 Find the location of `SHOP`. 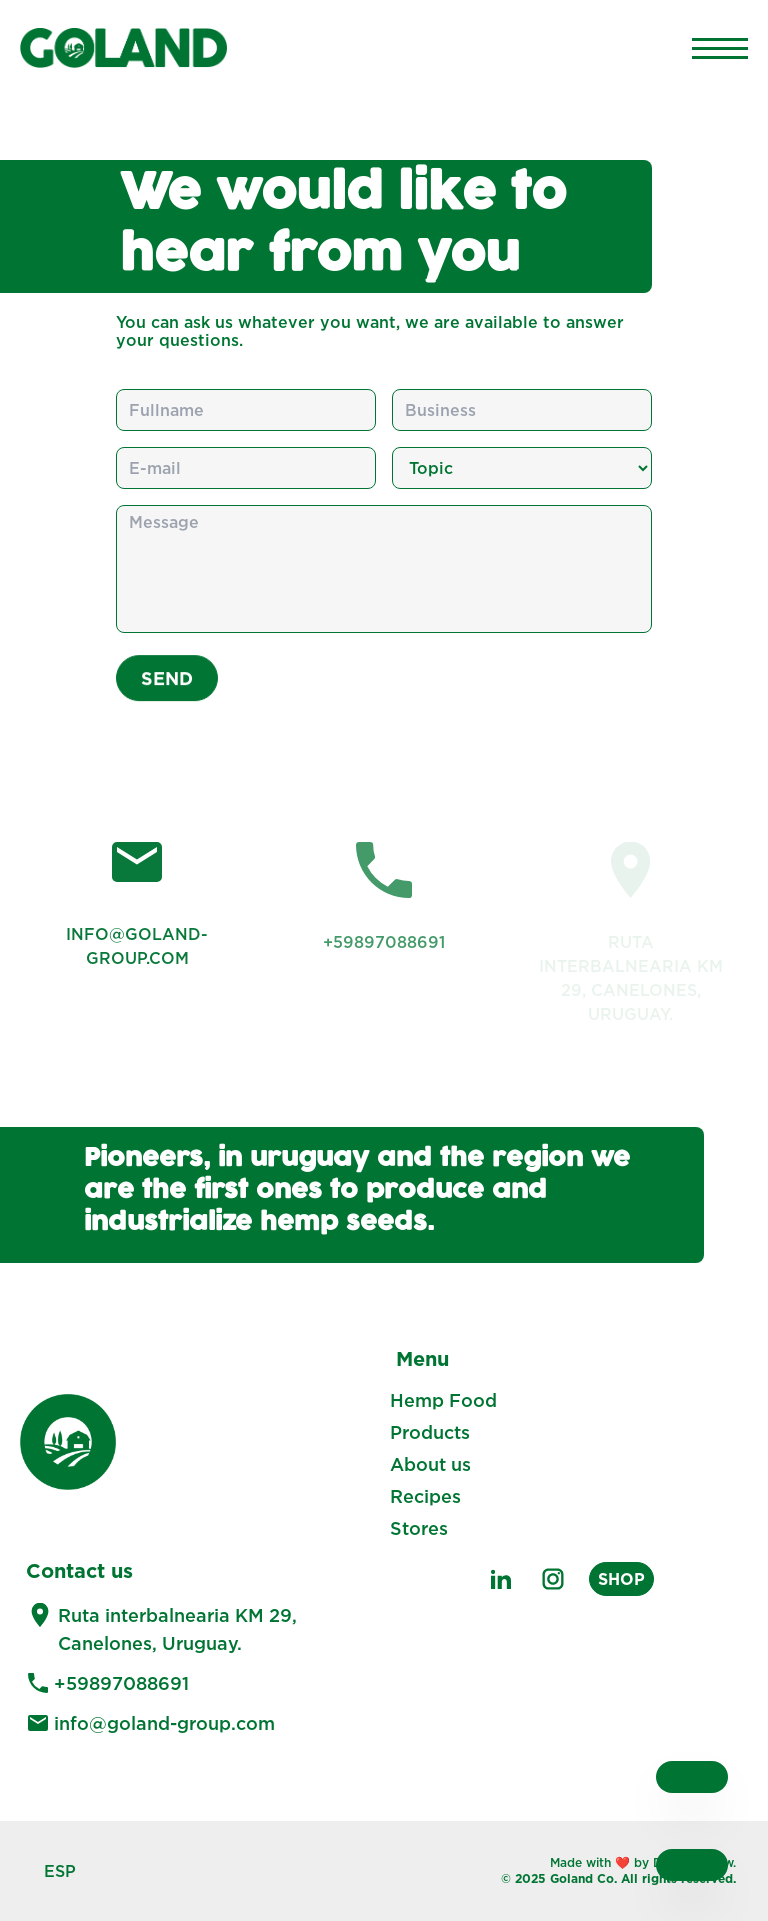

SHOP is located at coordinates (621, 1579).